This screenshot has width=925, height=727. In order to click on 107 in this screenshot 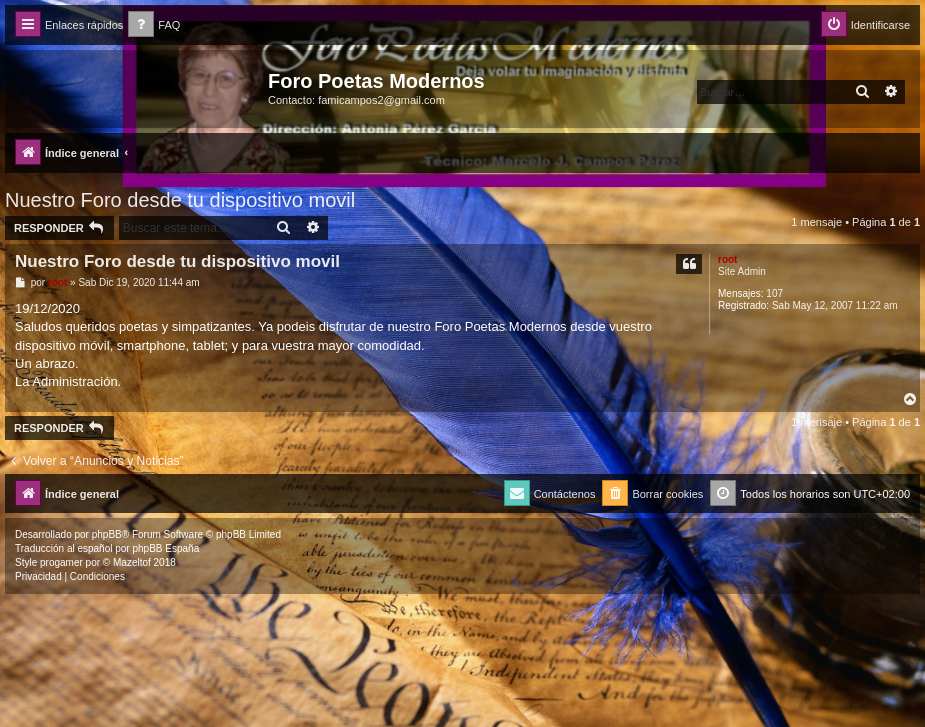, I will do `click(774, 293)`.